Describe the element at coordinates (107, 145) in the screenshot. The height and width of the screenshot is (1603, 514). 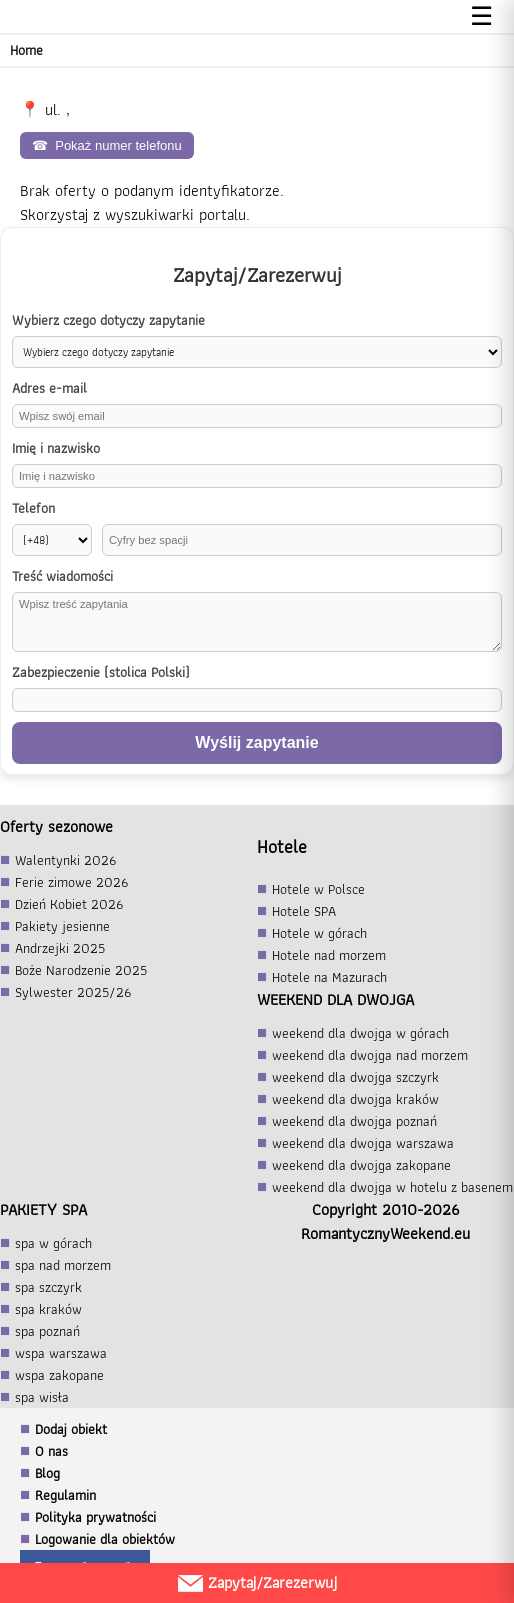
I see `Pokaż numer telefonu` at that location.